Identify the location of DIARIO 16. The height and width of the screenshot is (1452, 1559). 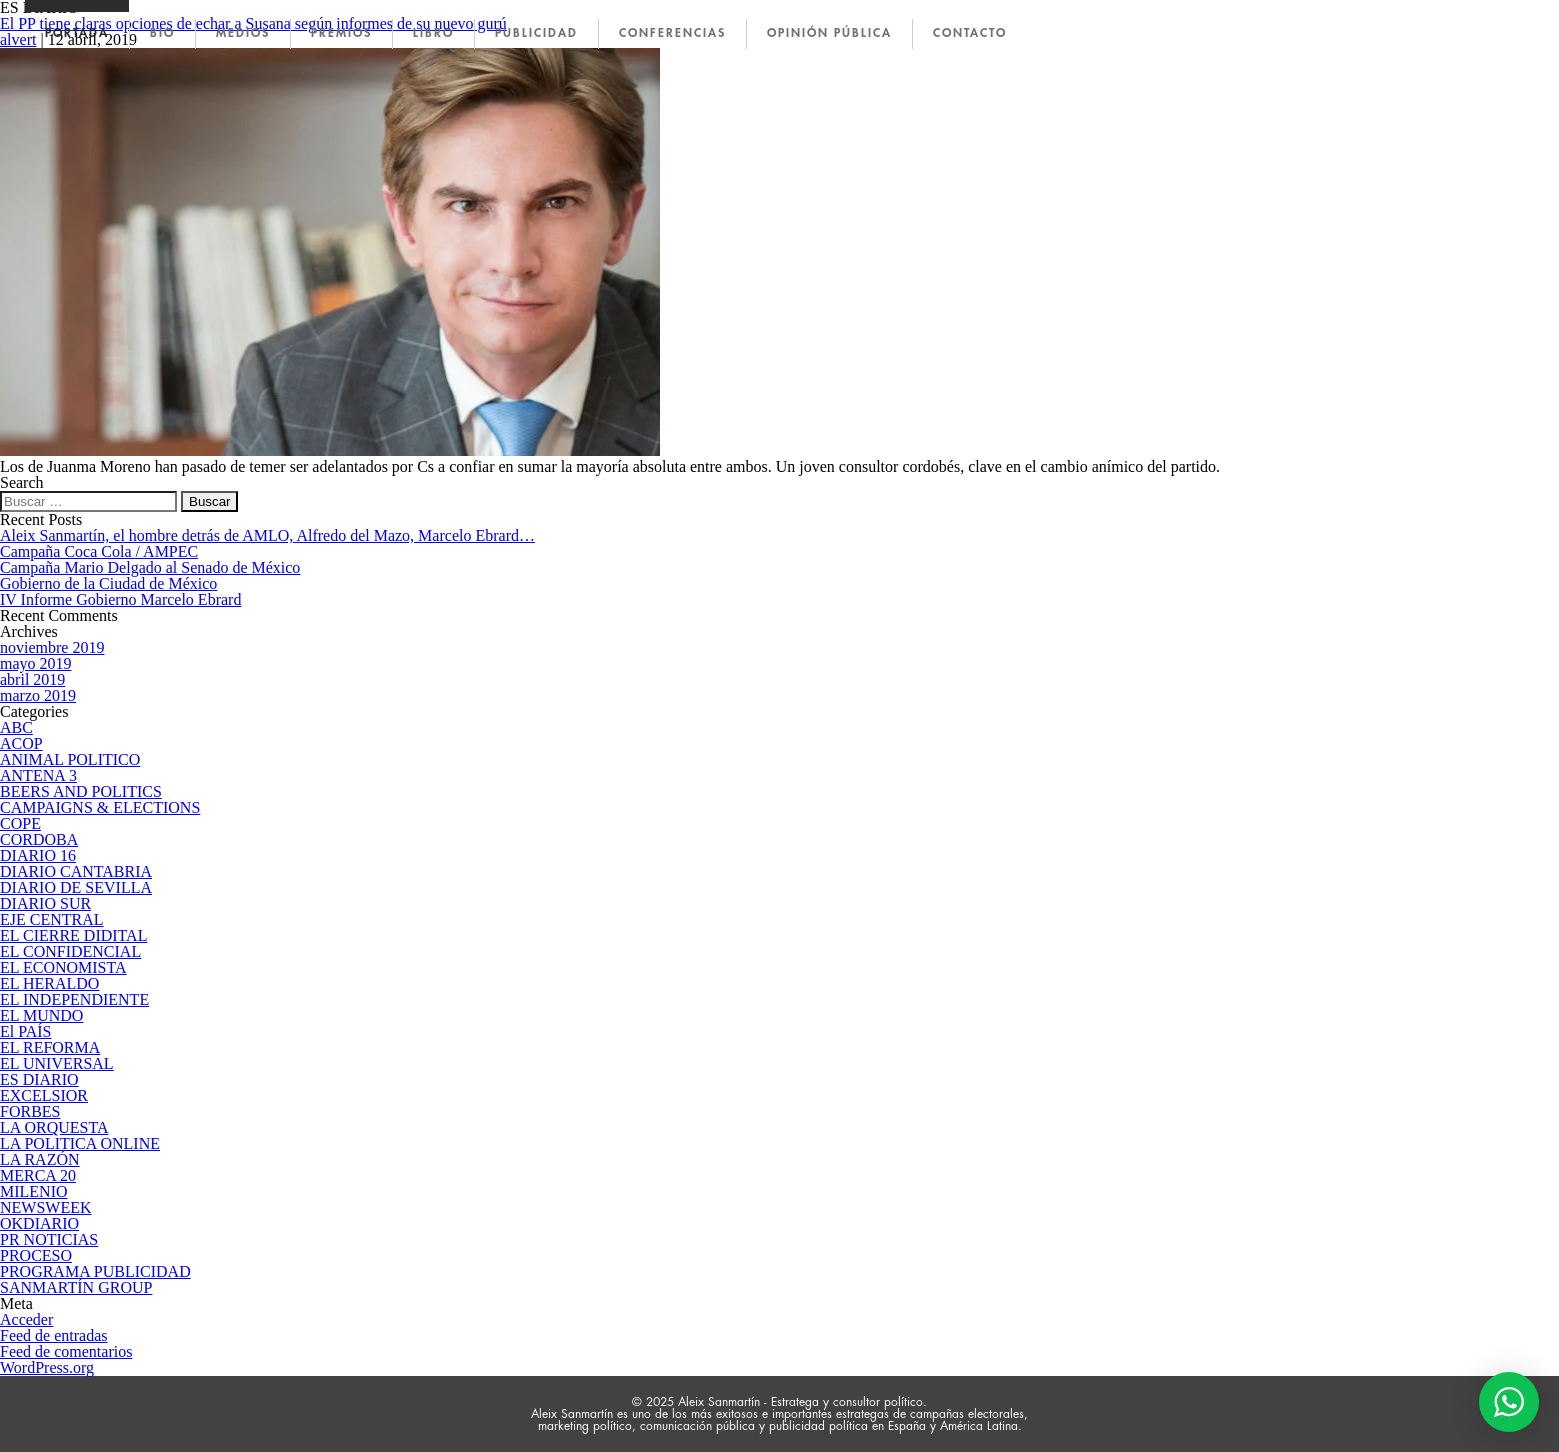
(38, 855).